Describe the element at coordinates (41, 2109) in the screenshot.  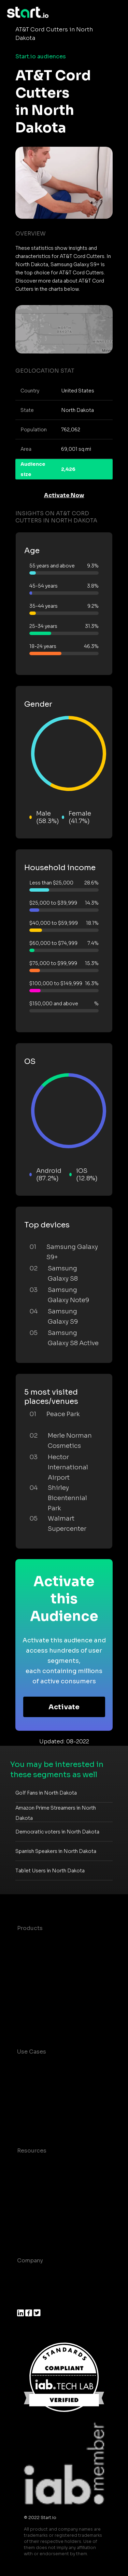
I see `Mobile Marketing` at that location.